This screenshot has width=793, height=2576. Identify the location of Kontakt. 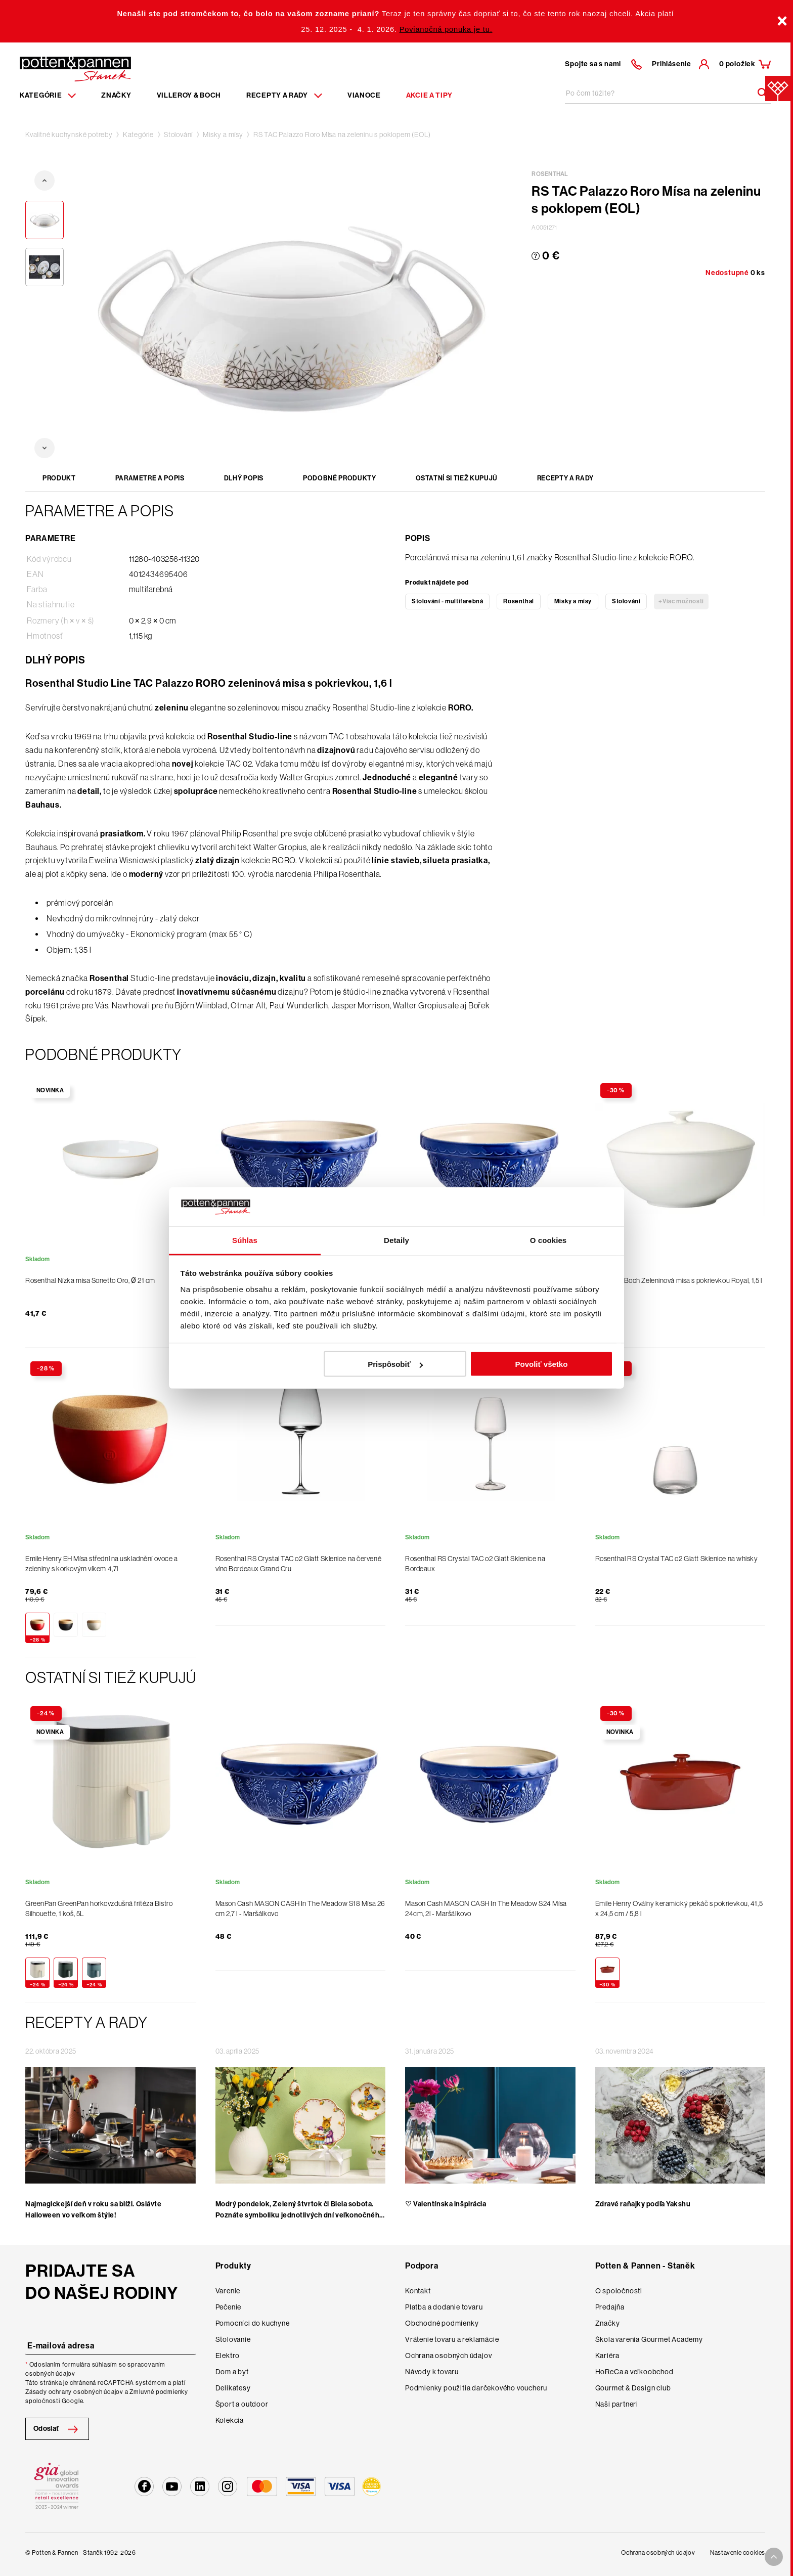
(418, 2291).